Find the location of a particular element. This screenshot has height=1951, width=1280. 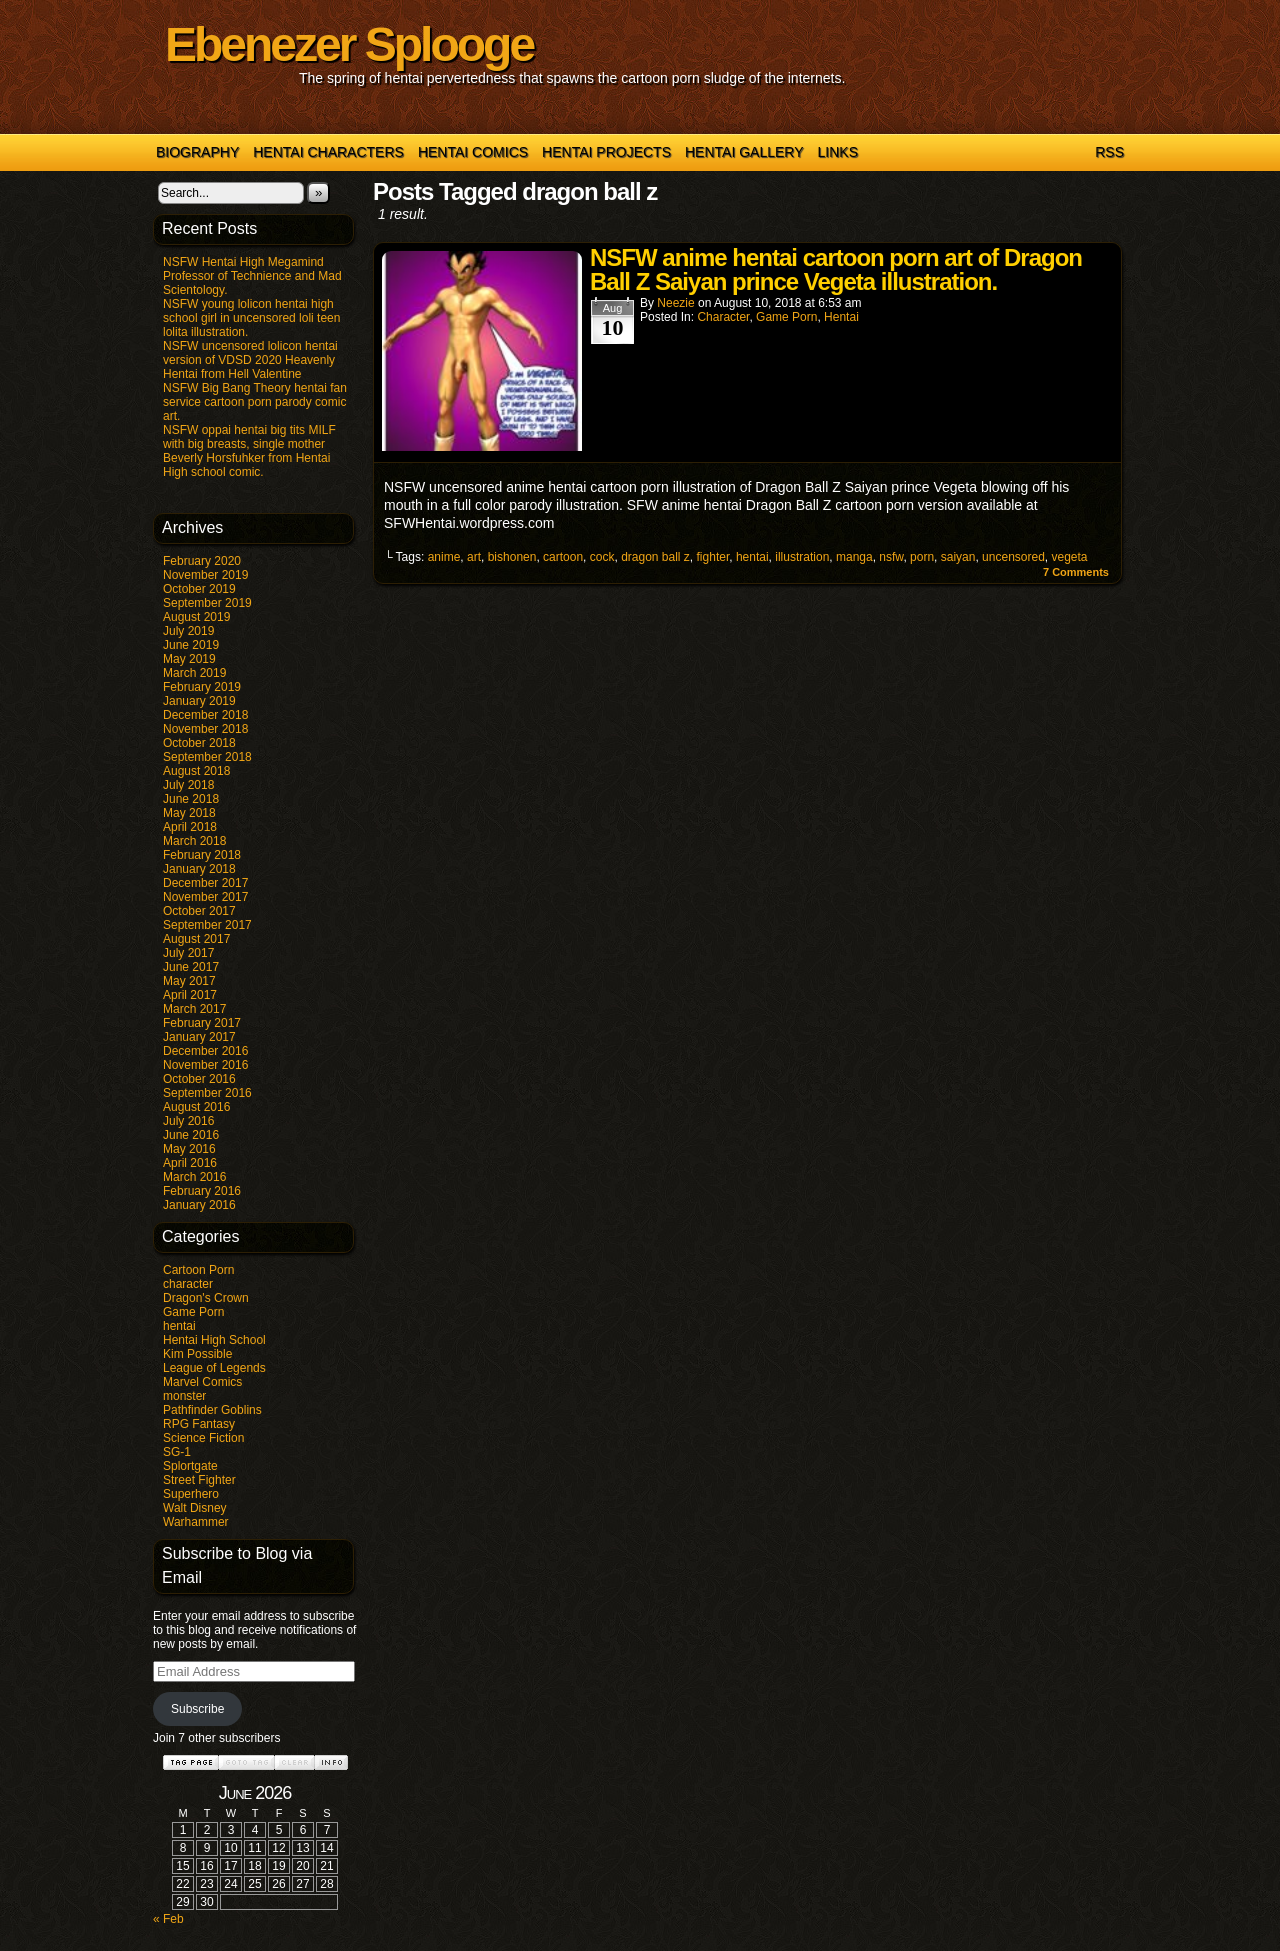

Links is located at coordinates (838, 152).